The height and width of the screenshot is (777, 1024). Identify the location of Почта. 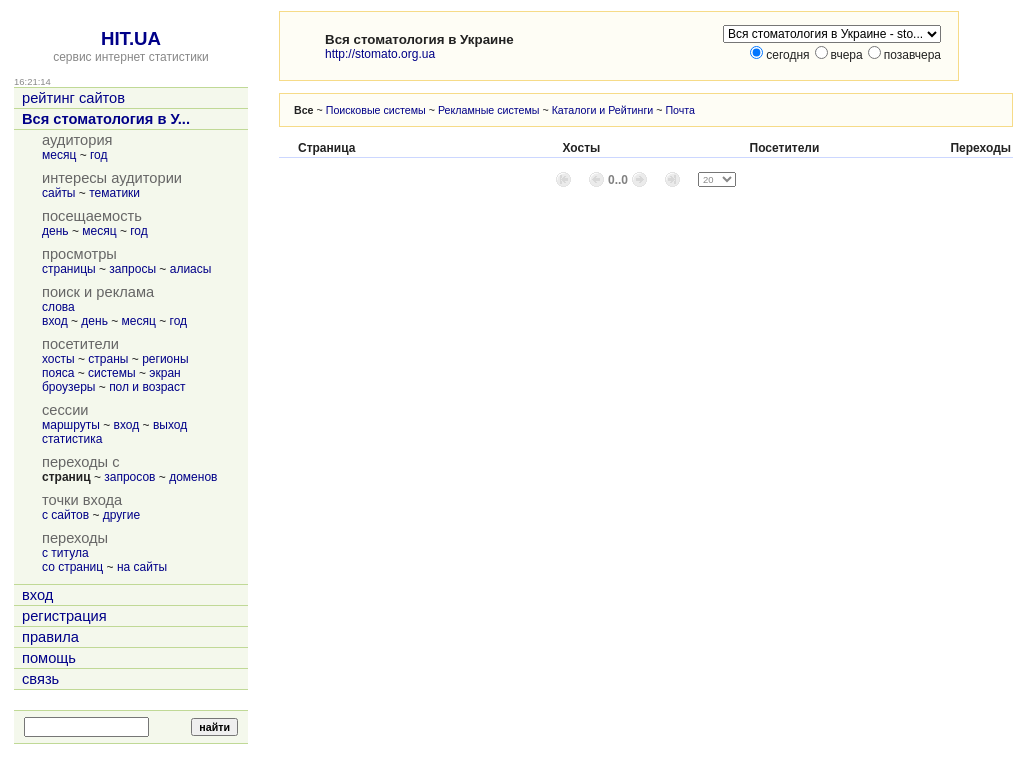
(680, 110).